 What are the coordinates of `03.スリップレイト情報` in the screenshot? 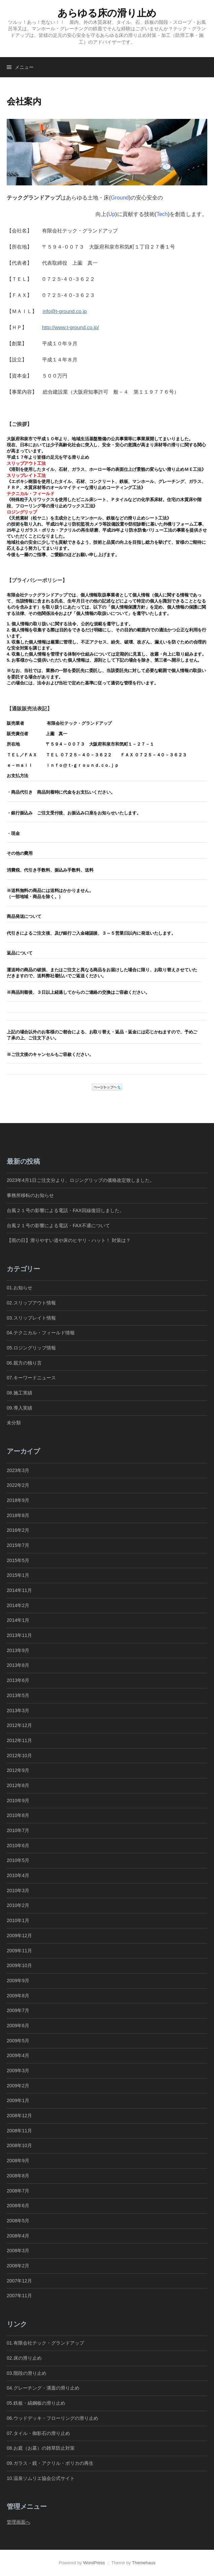 It's located at (31, 1318).